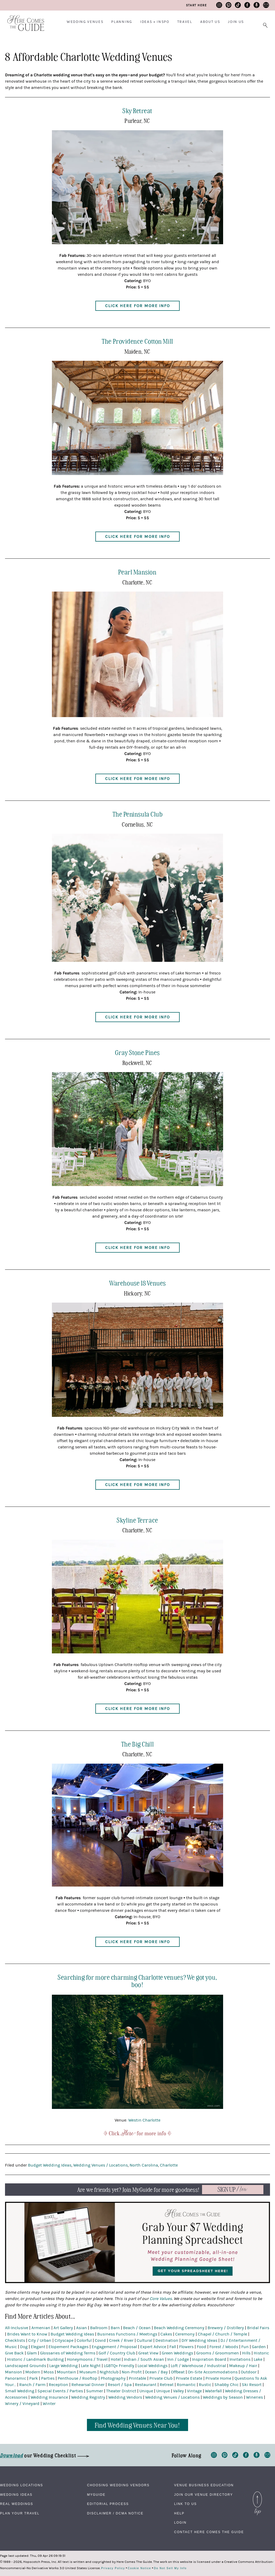 The height and width of the screenshot is (2576, 275). Describe the element at coordinates (25, 2365) in the screenshot. I see `Landscaped Grounds` at that location.